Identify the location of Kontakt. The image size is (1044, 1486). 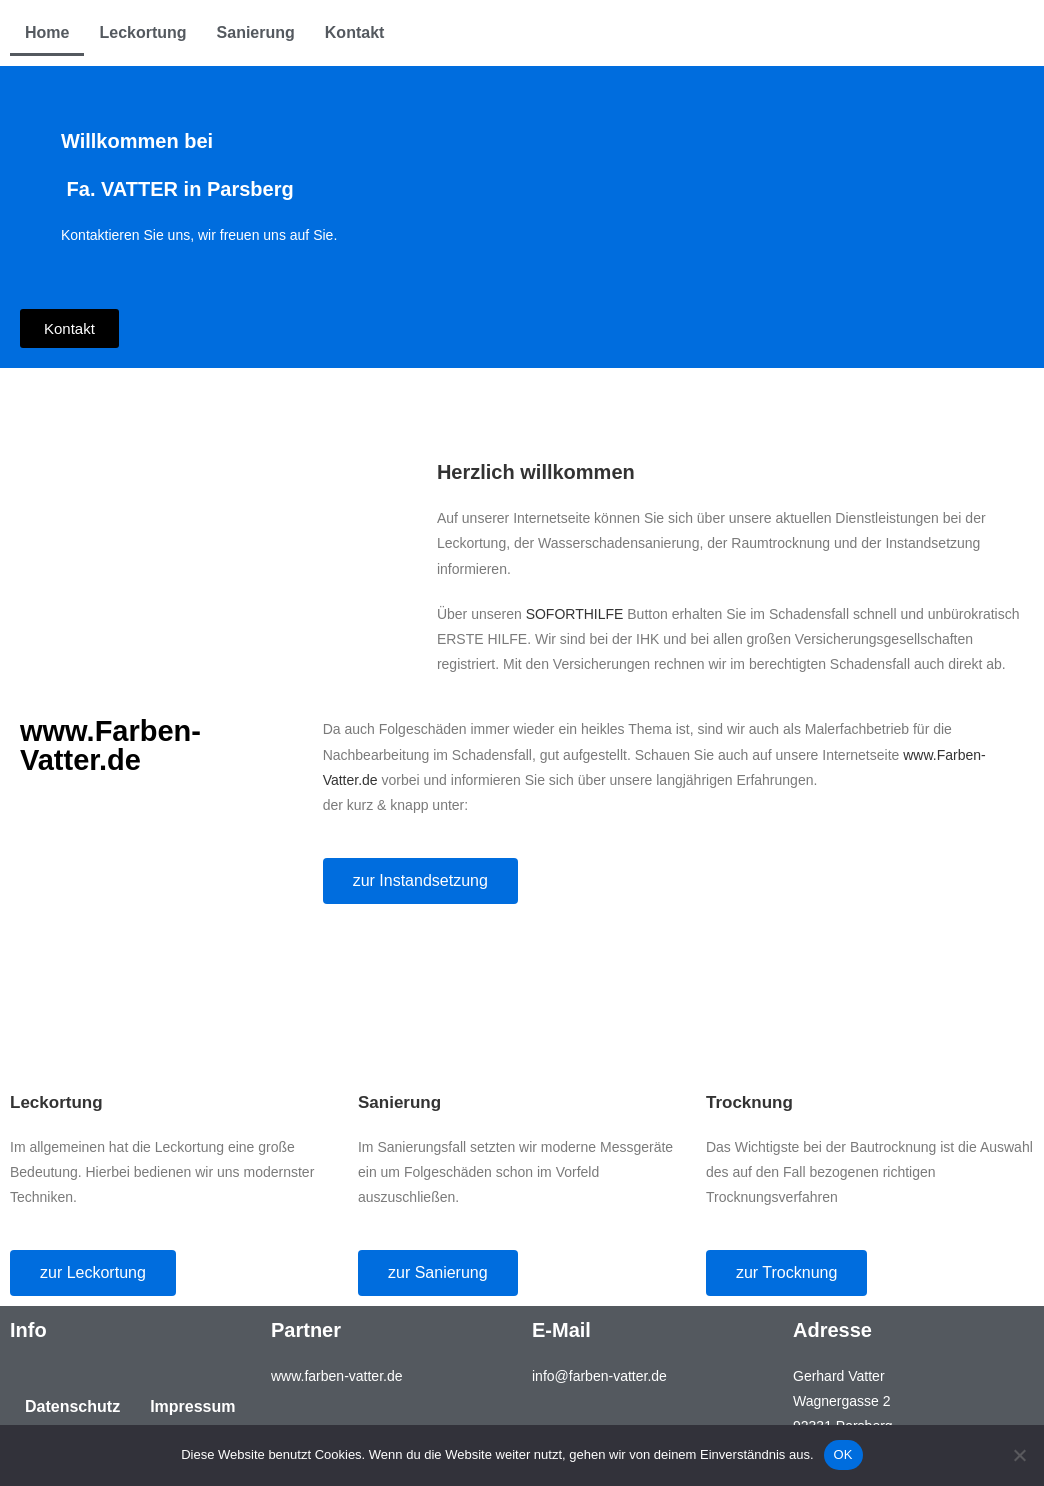
(355, 32).